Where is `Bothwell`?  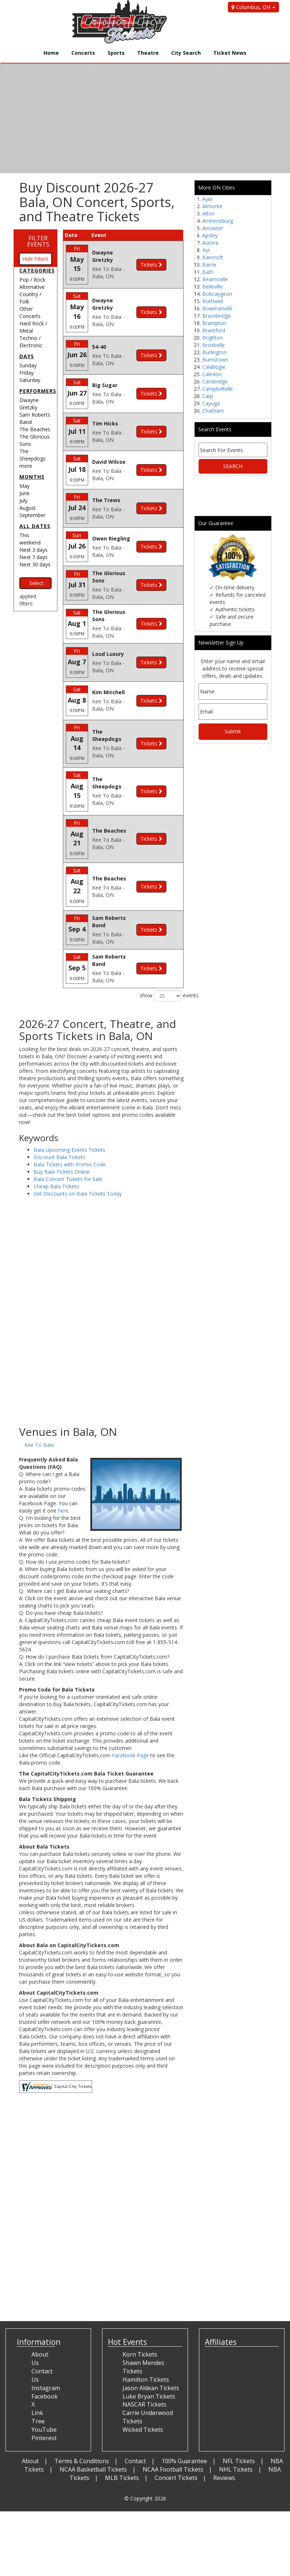 Bothwell is located at coordinates (212, 301).